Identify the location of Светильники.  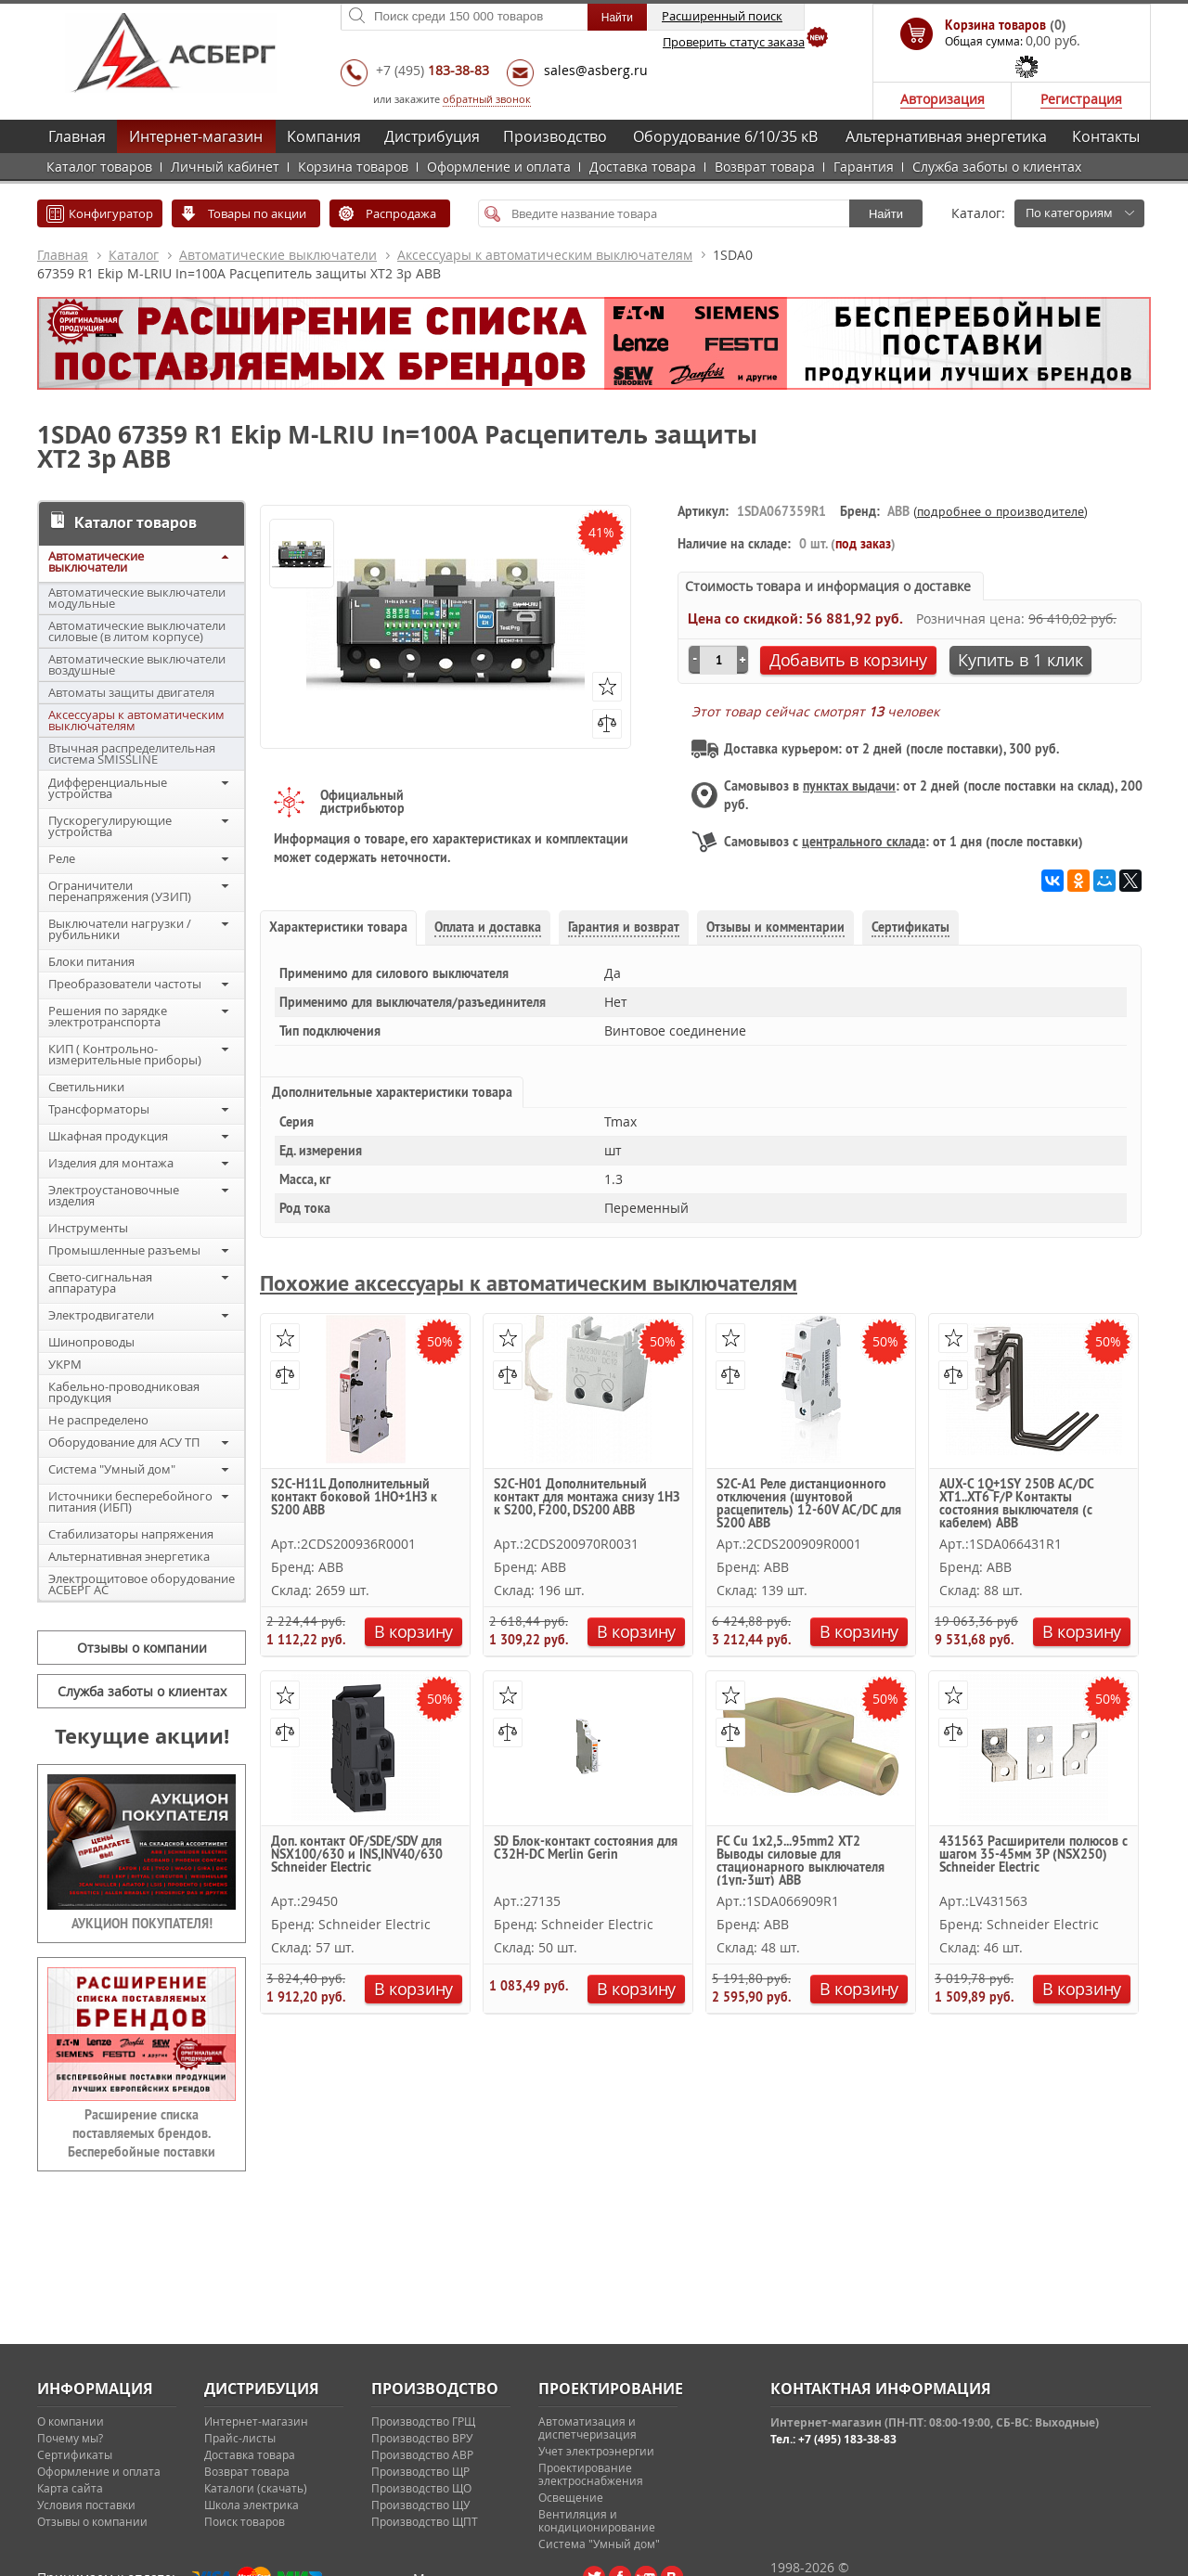
(86, 1086).